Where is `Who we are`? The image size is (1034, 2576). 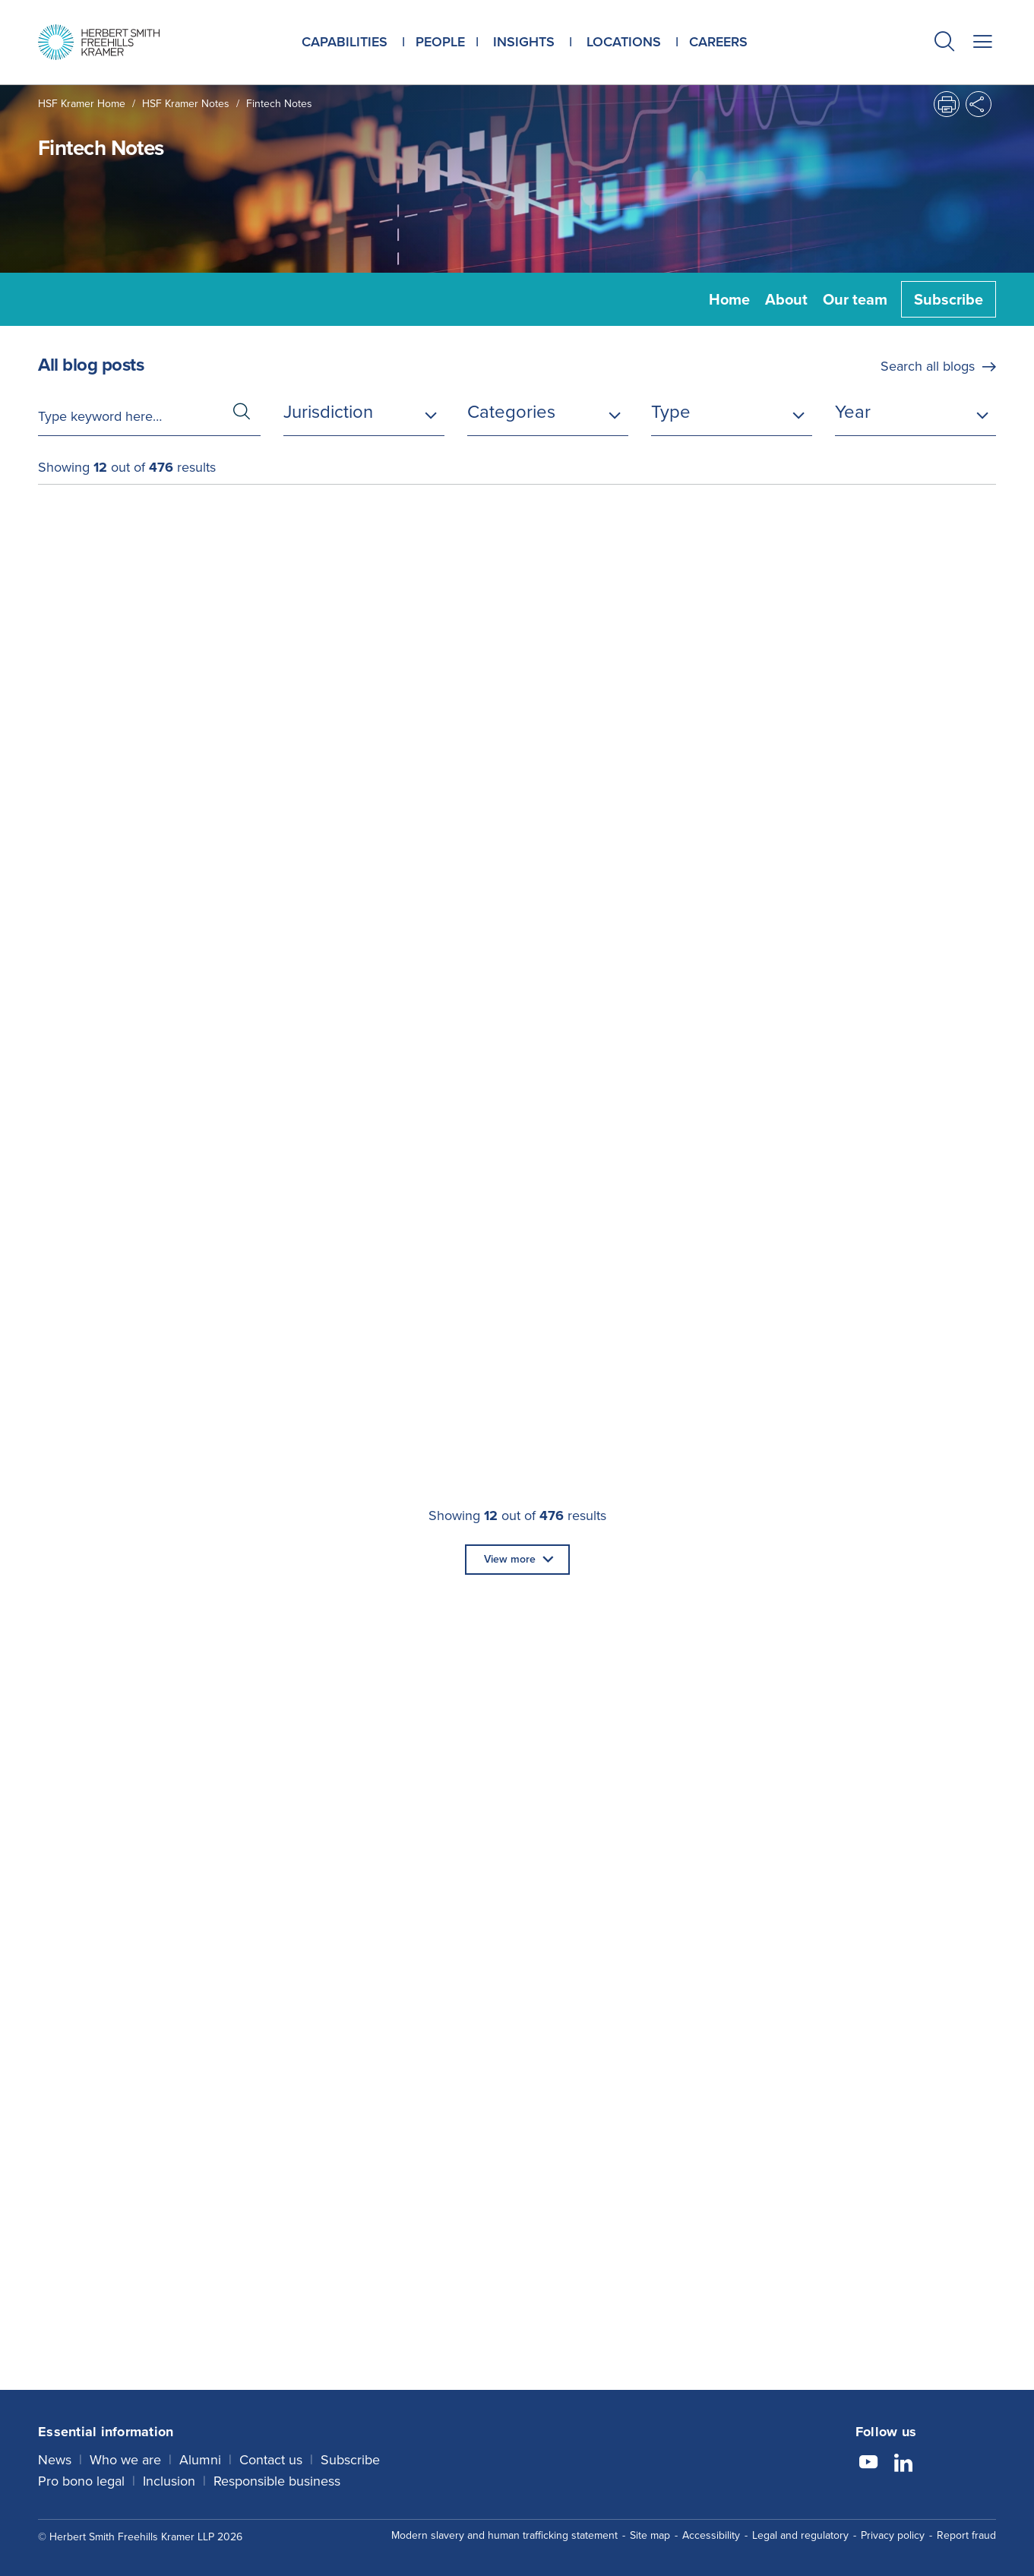
Who we are is located at coordinates (125, 2460).